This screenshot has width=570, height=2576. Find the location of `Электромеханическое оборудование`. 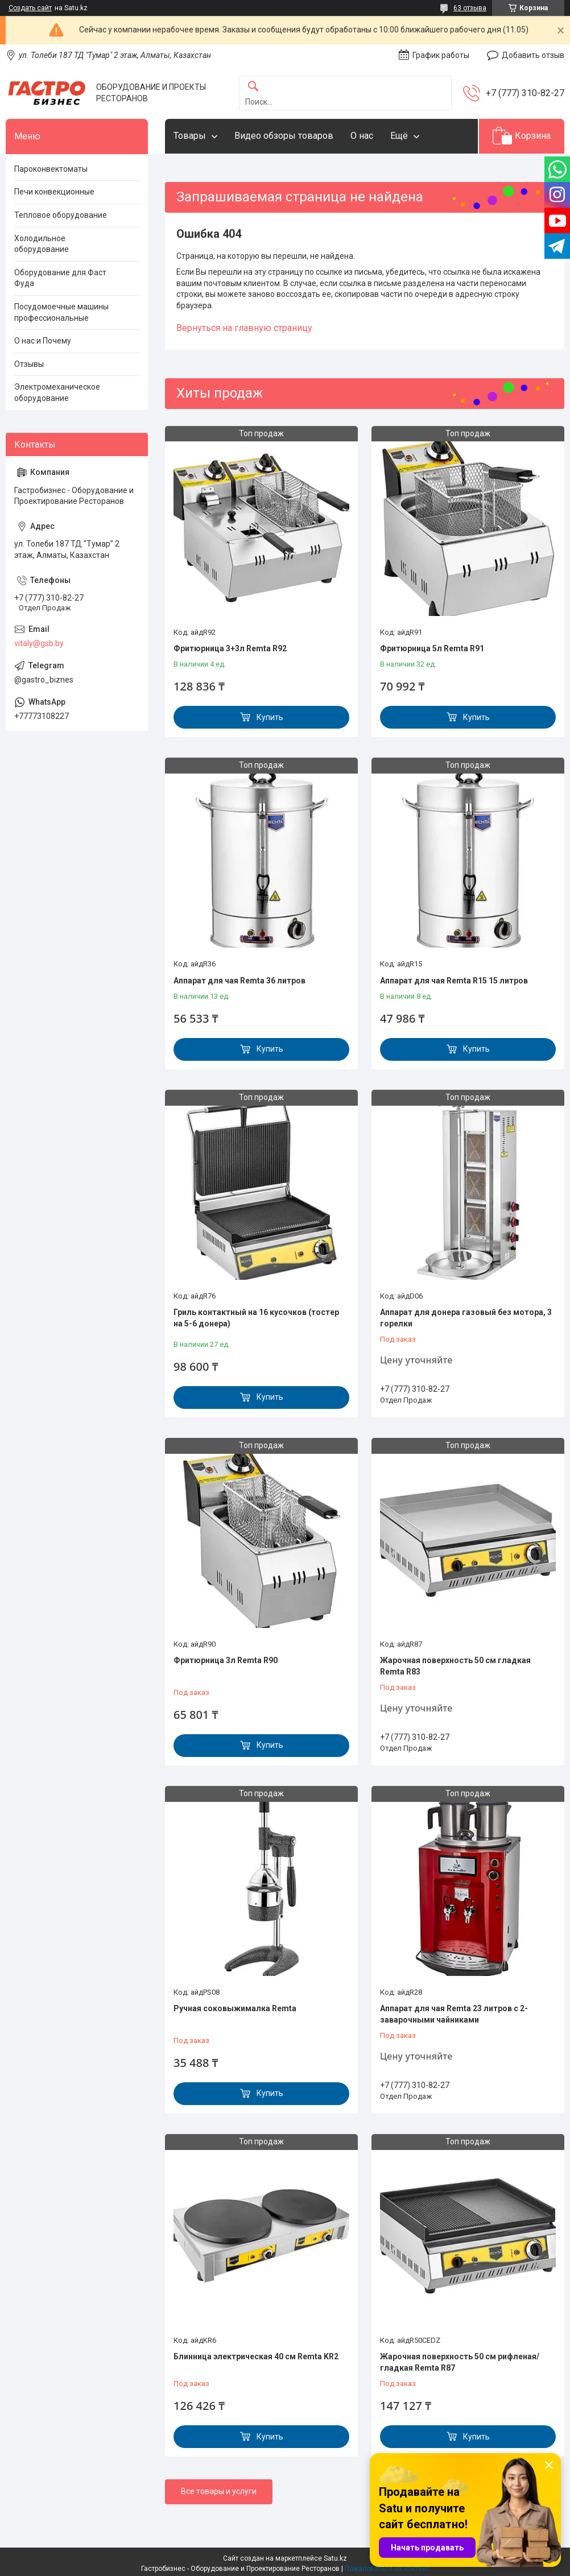

Электромеханическое оборудование is located at coordinates (57, 392).